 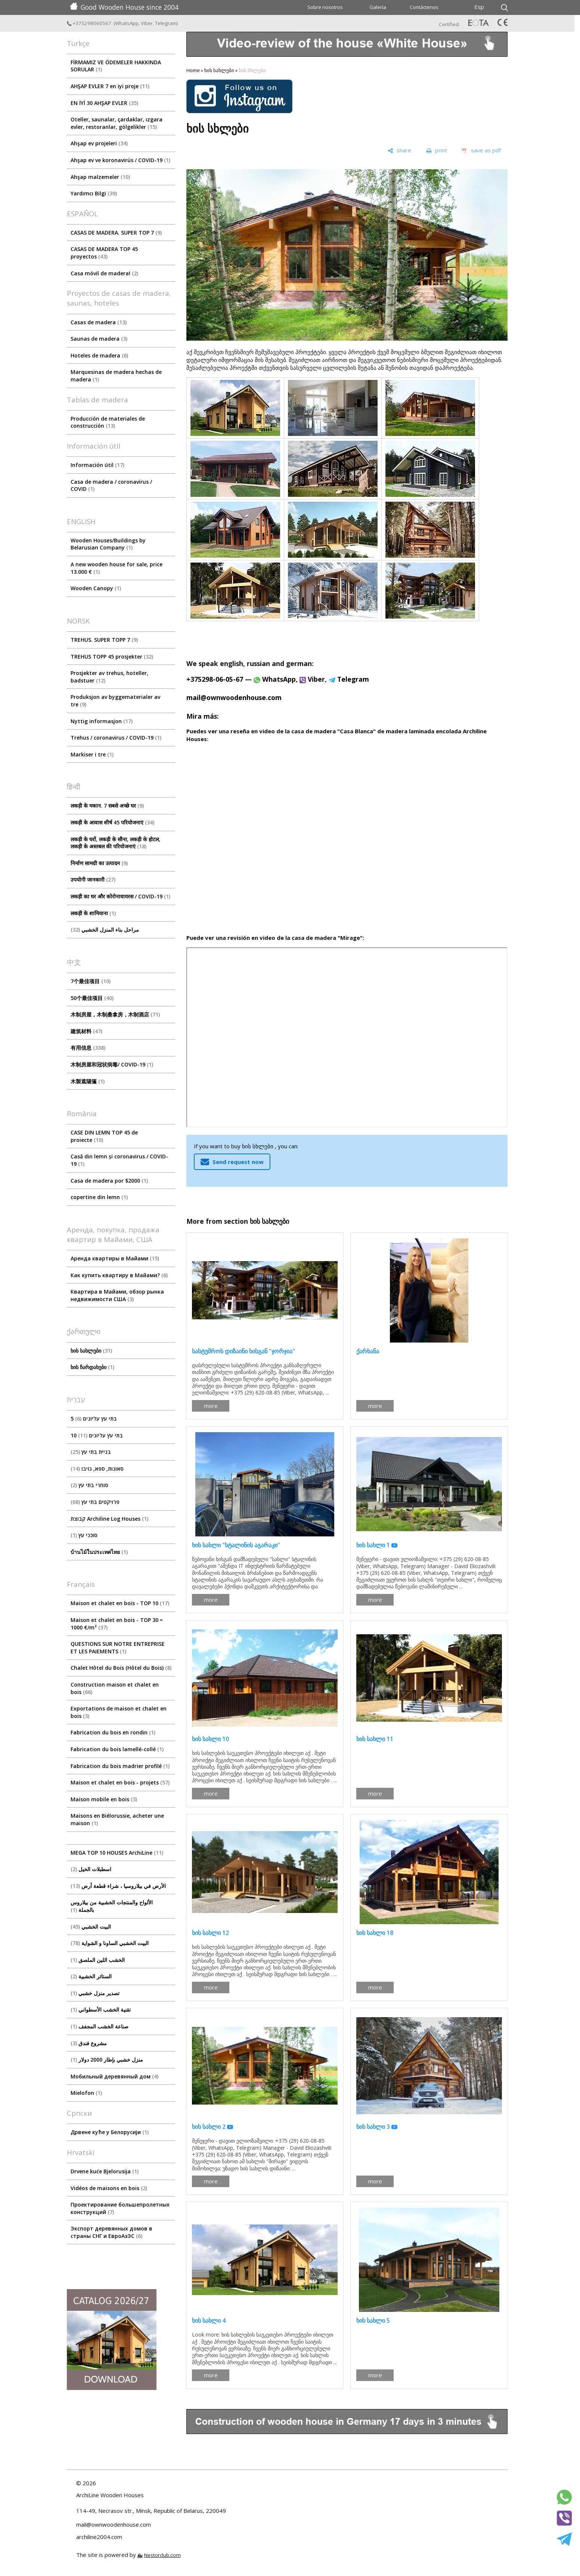 I want to click on Producción de materiales de construcción, so click(x=108, y=422).